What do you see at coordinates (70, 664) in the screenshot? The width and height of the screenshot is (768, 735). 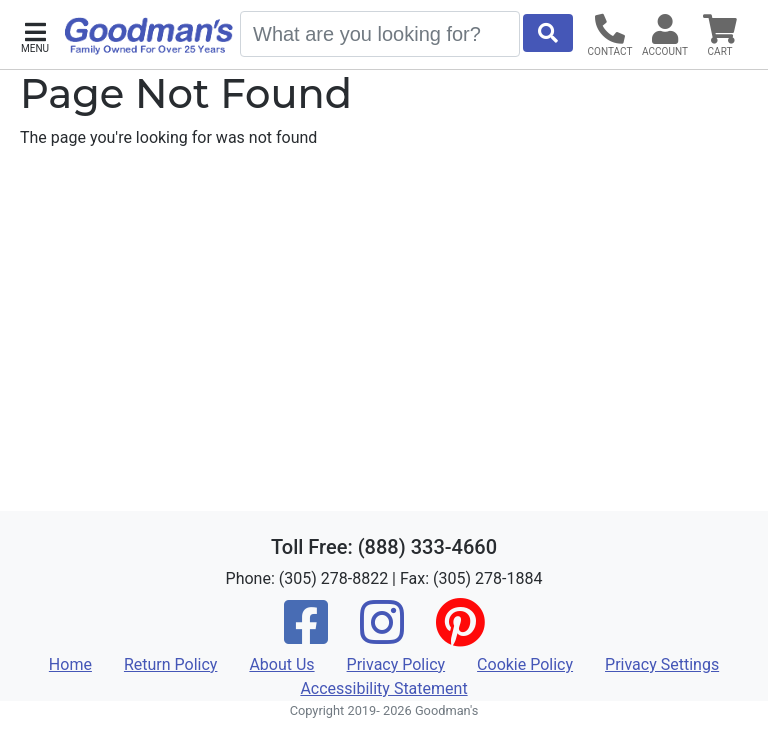 I see `Home` at bounding box center [70, 664].